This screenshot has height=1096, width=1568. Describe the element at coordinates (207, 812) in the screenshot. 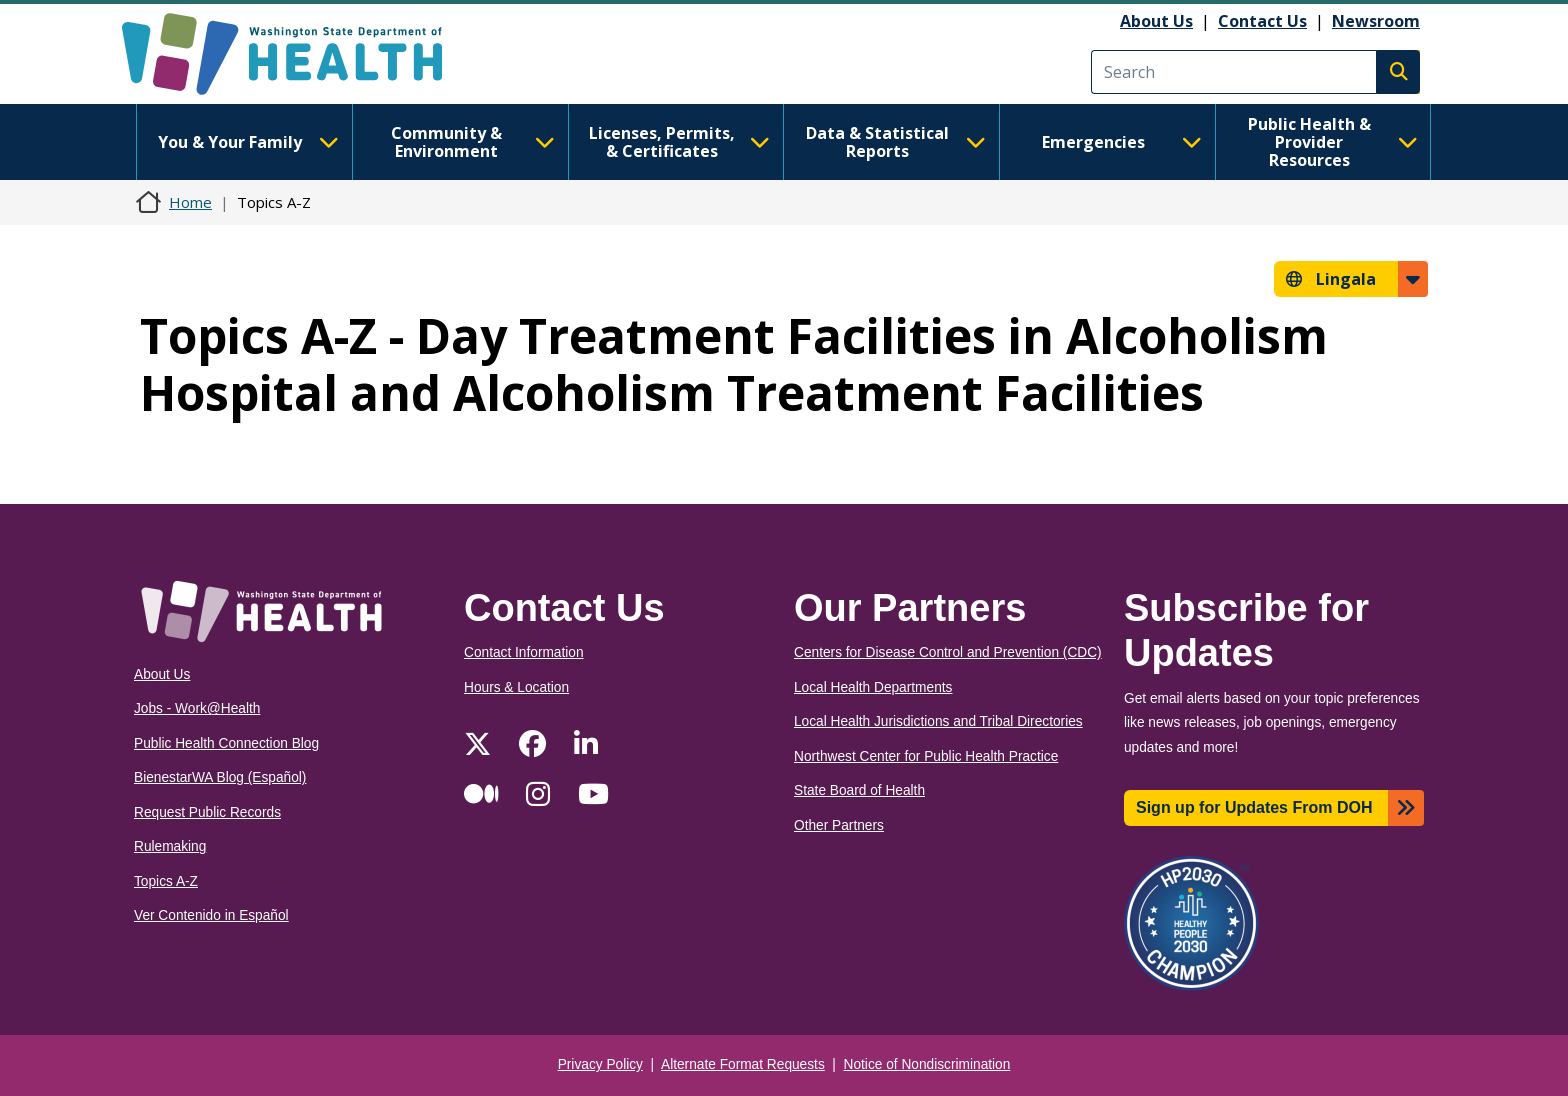

I see `Request Public Records` at that location.